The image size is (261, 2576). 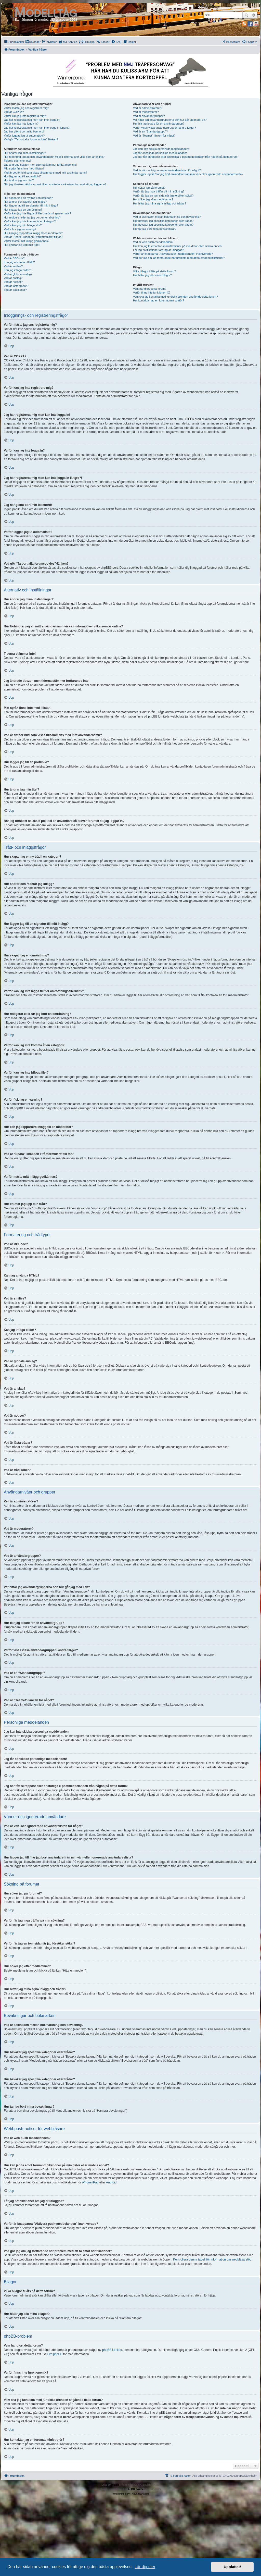 I want to click on Varför fick jag en varning?, so click(x=20, y=229).